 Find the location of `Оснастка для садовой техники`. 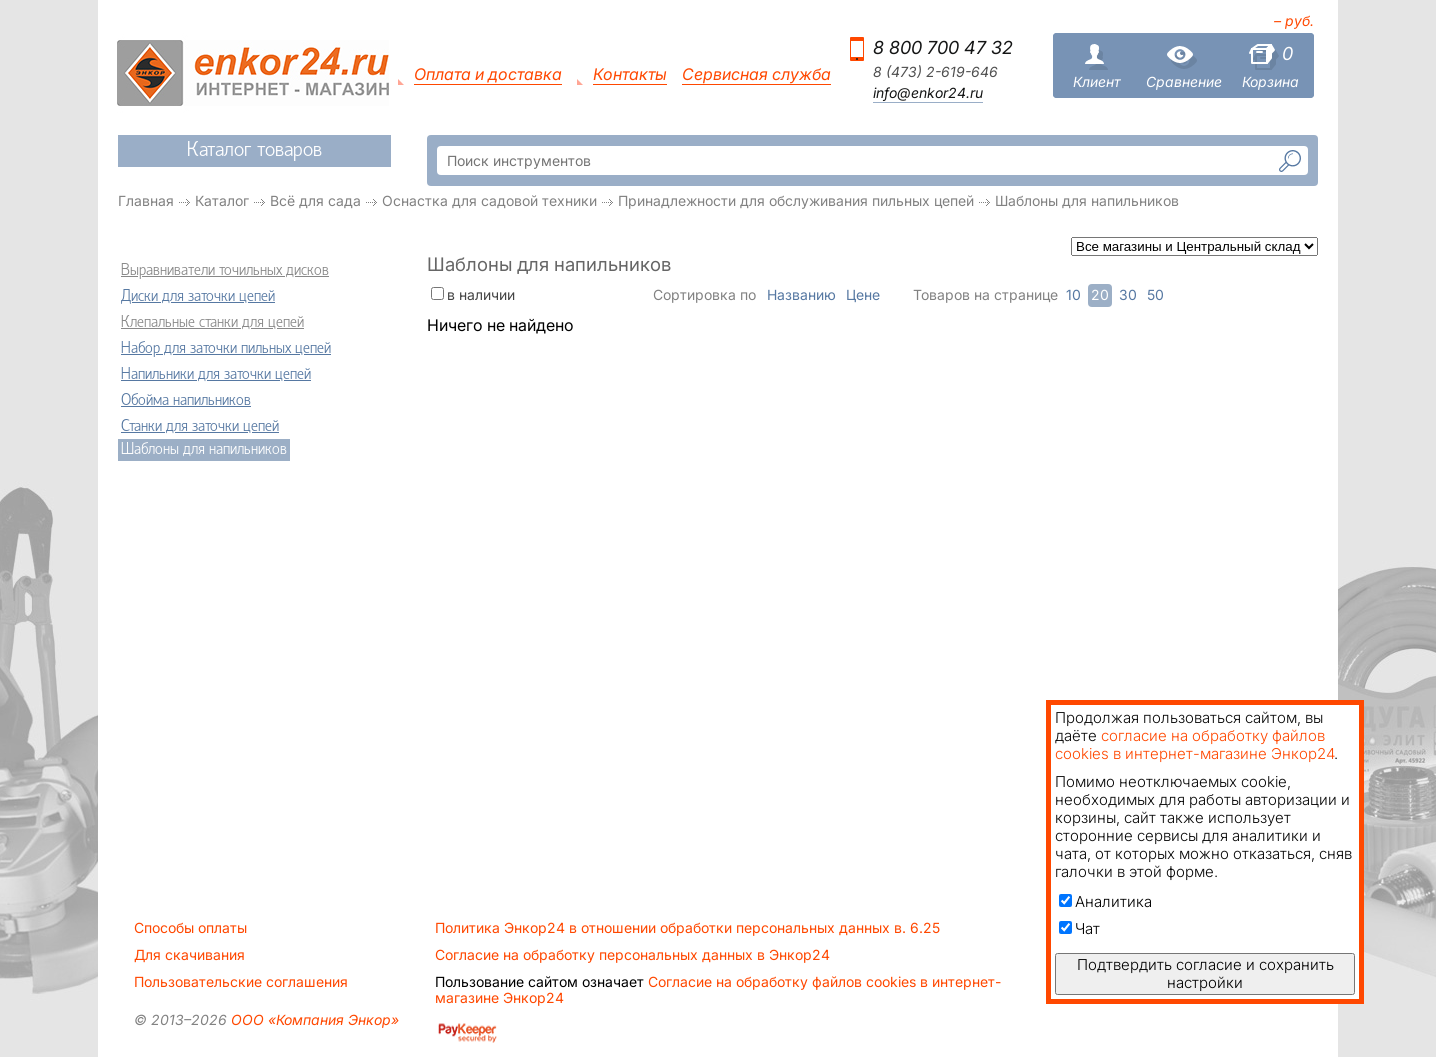

Оснастка для садовой техники is located at coordinates (489, 200).